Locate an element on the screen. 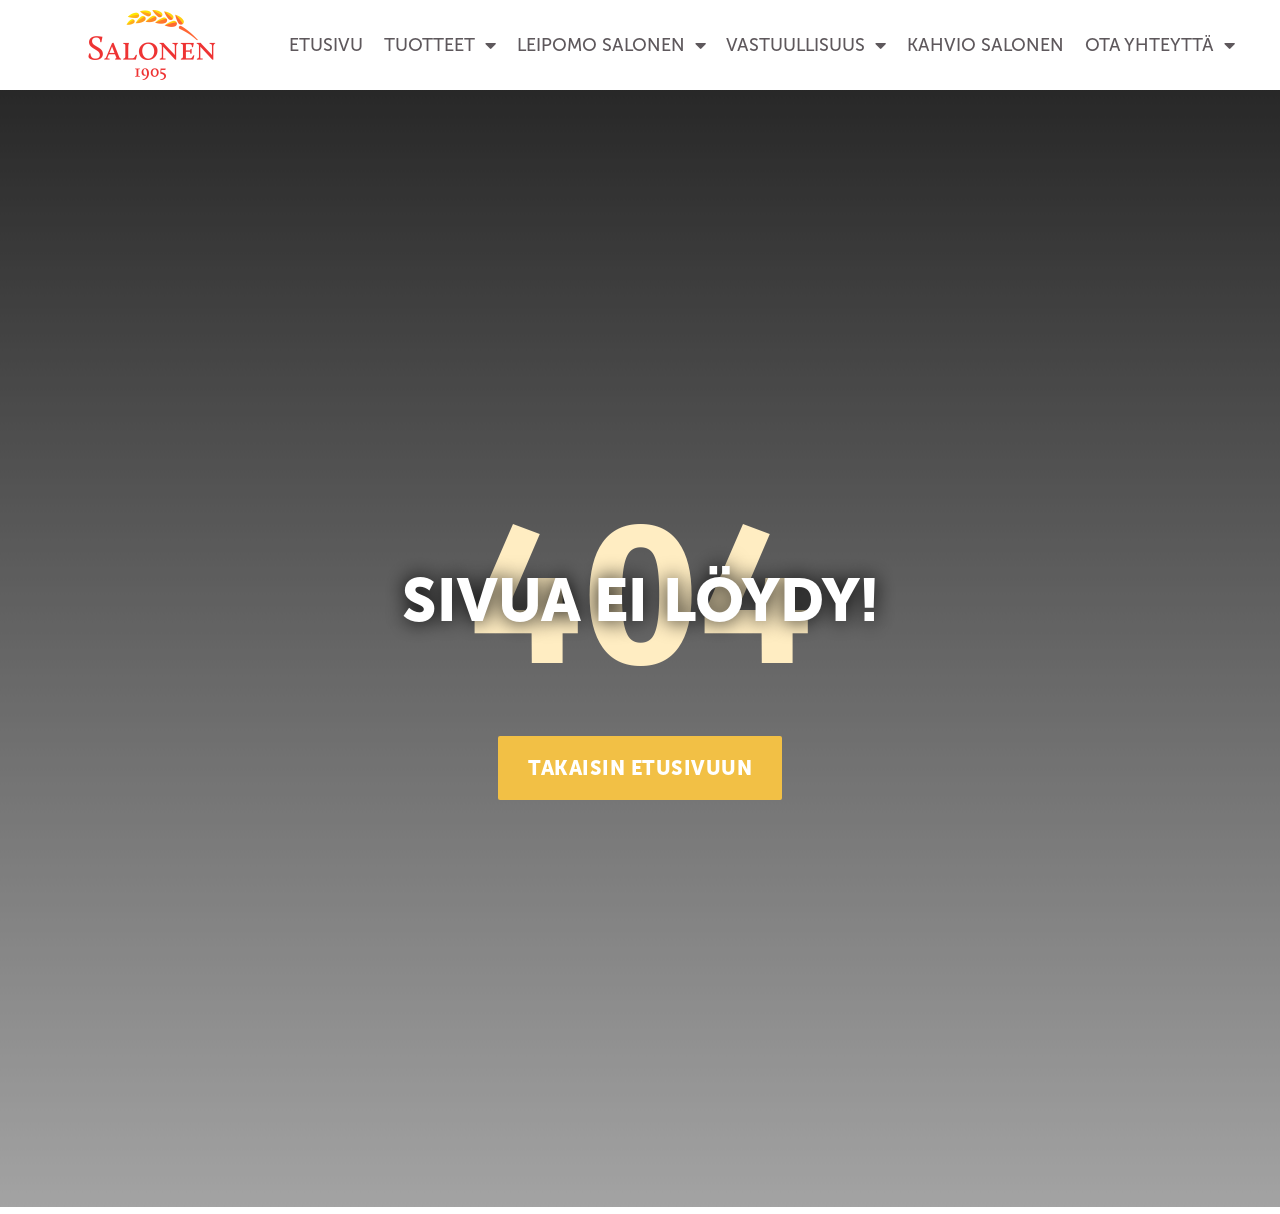 The width and height of the screenshot is (1280, 1214). Kahvio Salonen is located at coordinates (985, 45).